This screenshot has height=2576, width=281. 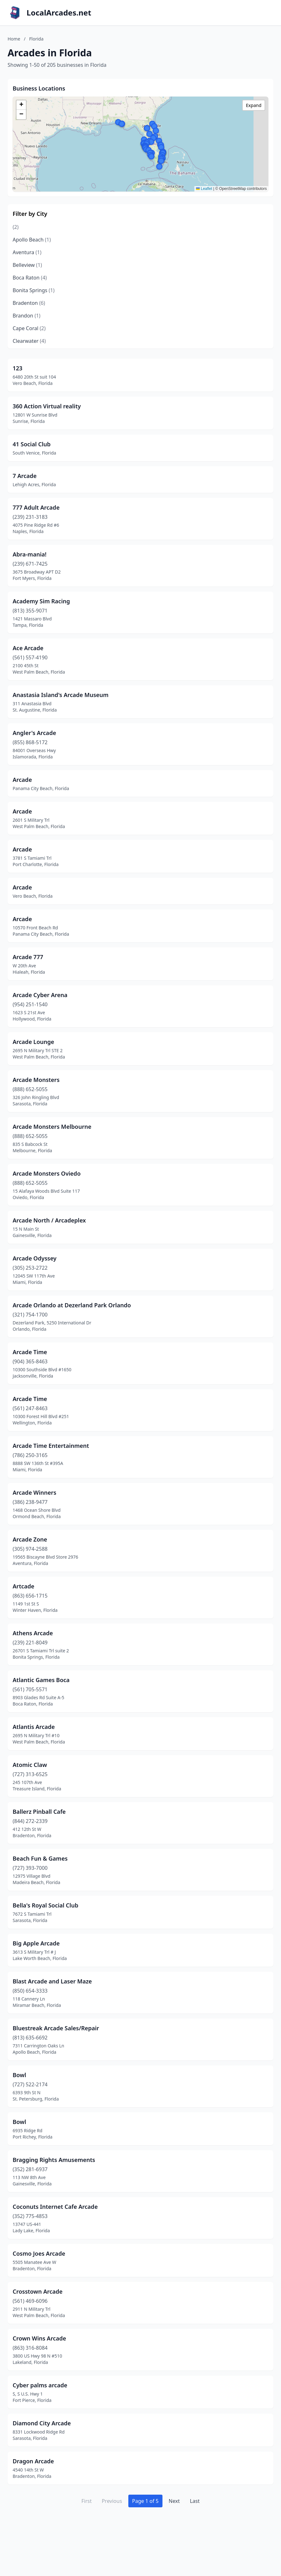 I want to click on Arcade Lounge, so click(x=33, y=1042).